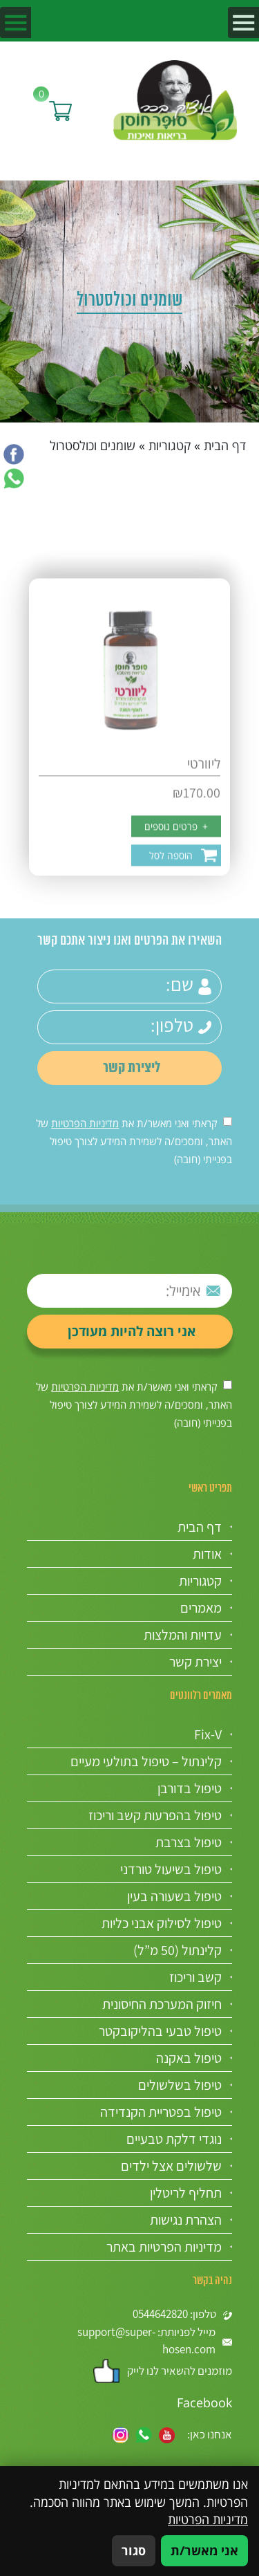  Describe the element at coordinates (195, 1662) in the screenshot. I see `יצירת קשר` at that location.